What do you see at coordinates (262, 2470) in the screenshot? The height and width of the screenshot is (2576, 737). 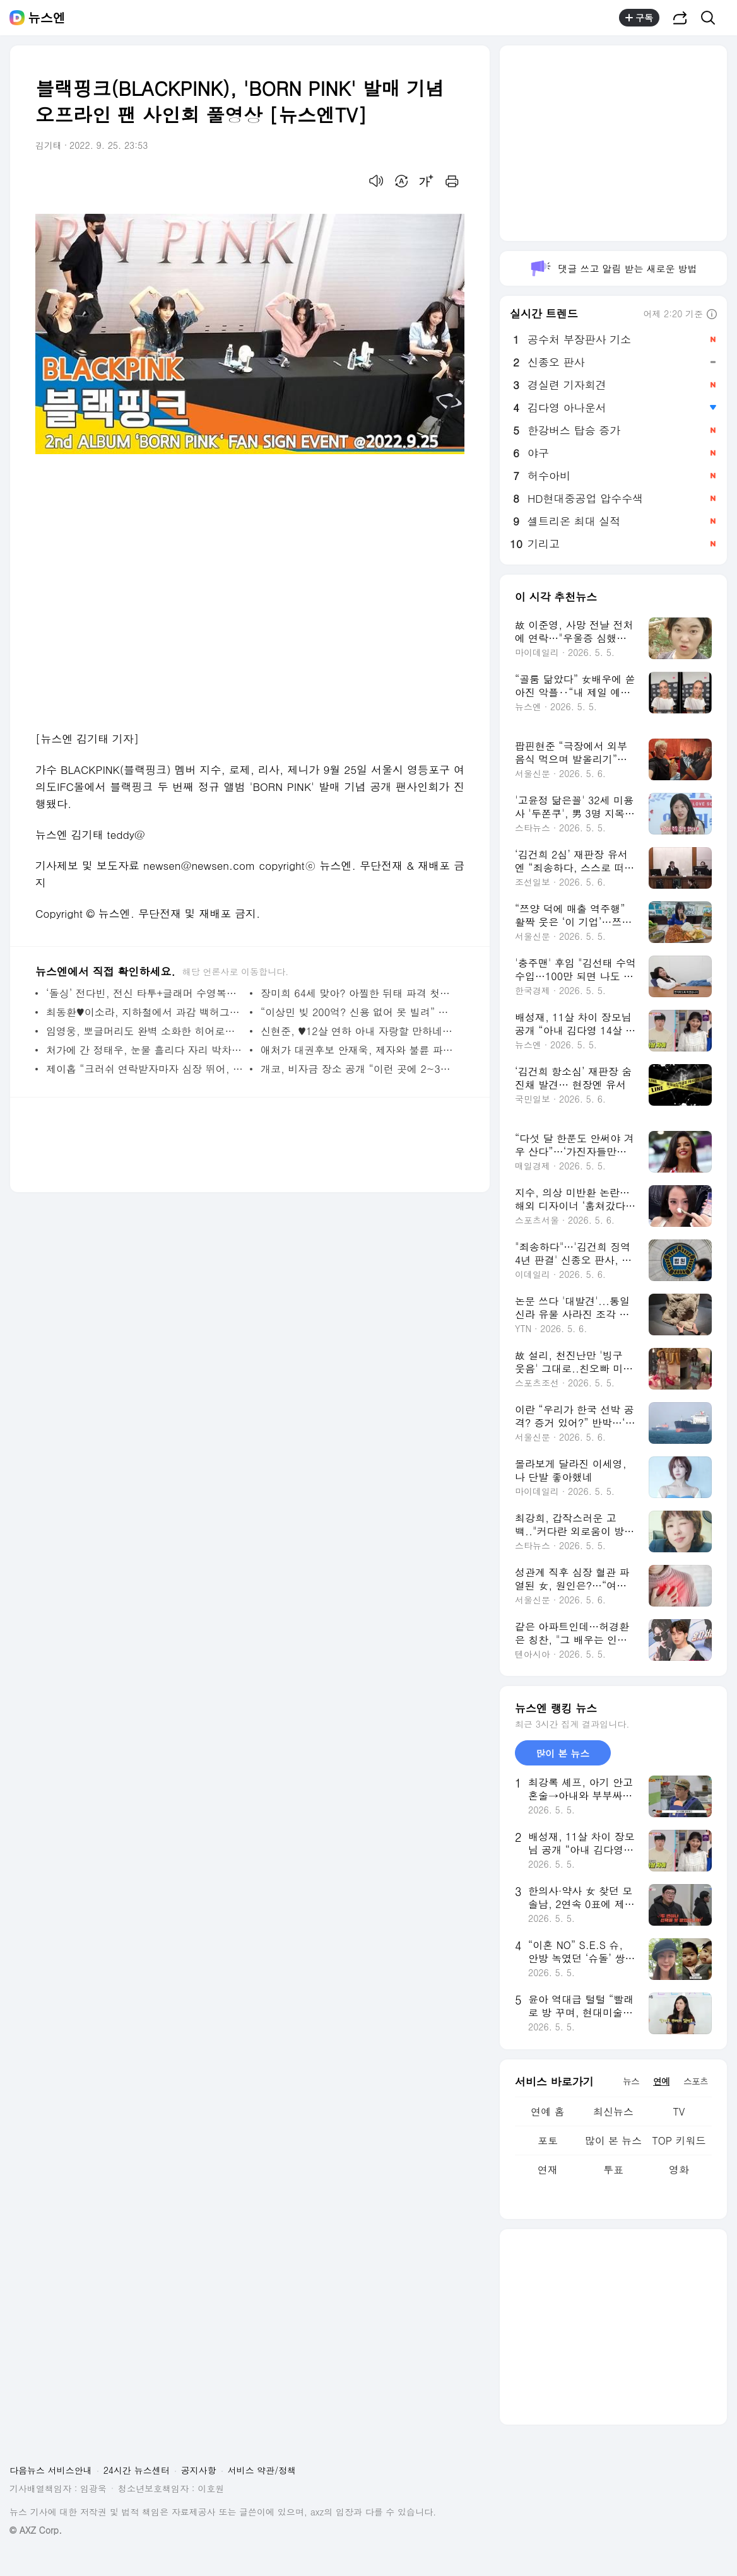 I see `서비스 약관/정책` at bounding box center [262, 2470].